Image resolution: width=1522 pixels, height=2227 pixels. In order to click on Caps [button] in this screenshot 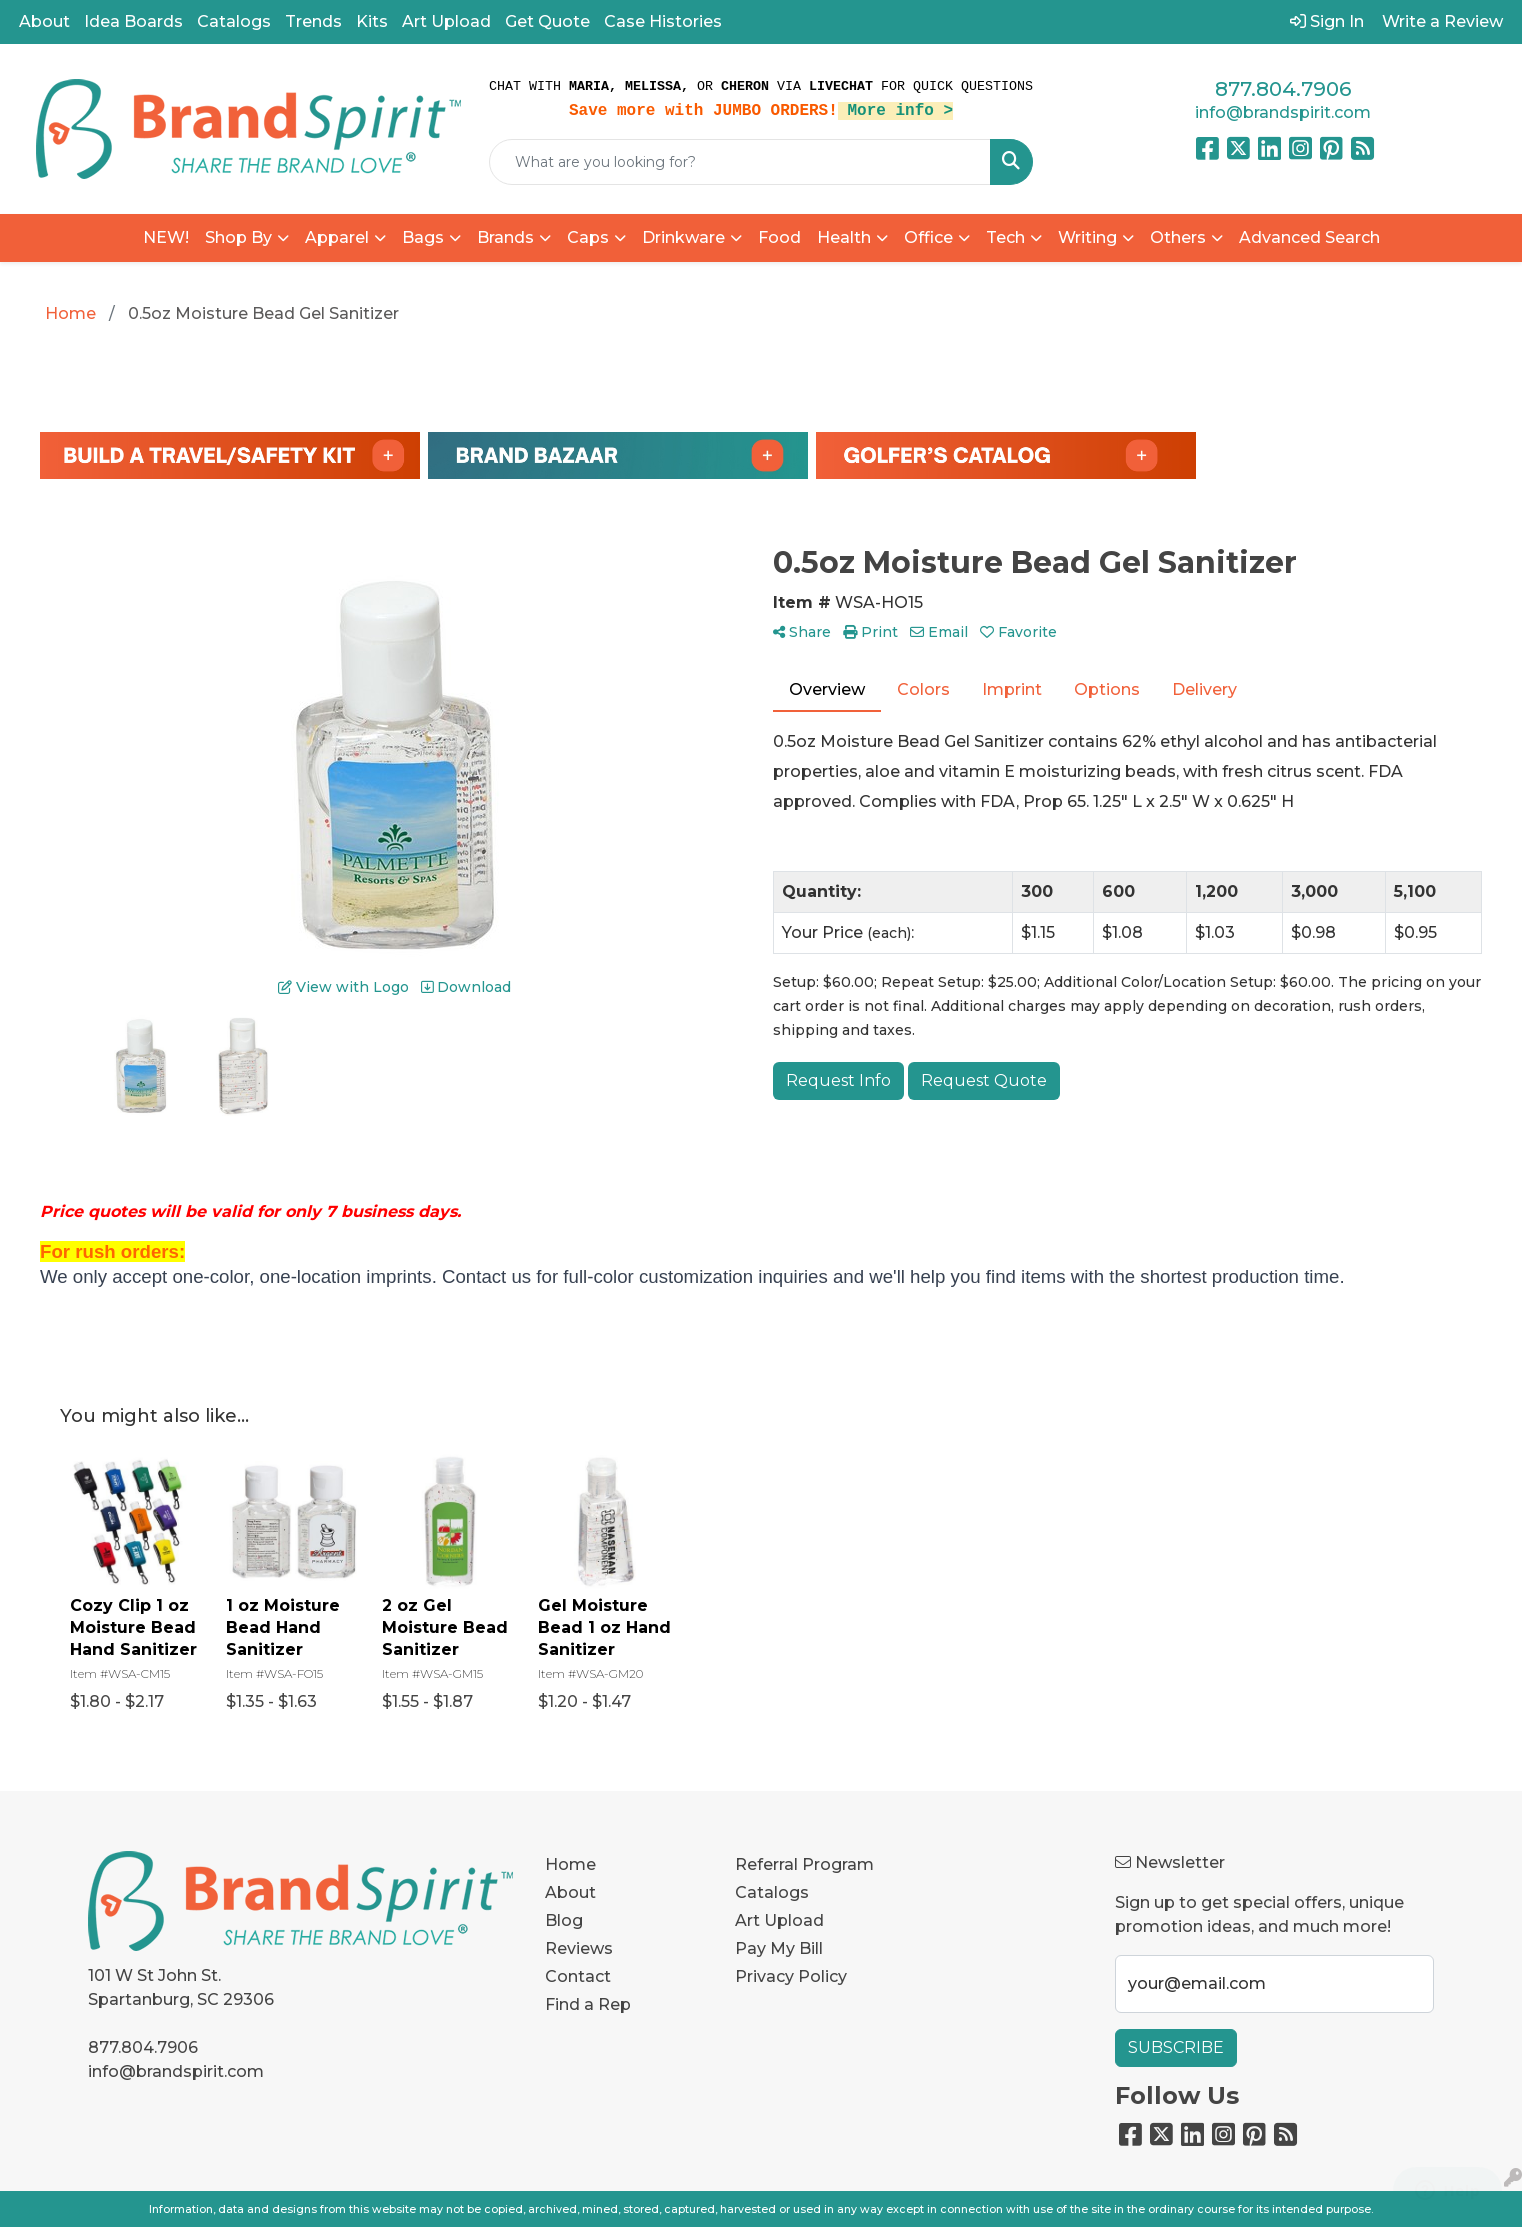, I will do `click(588, 237)`.